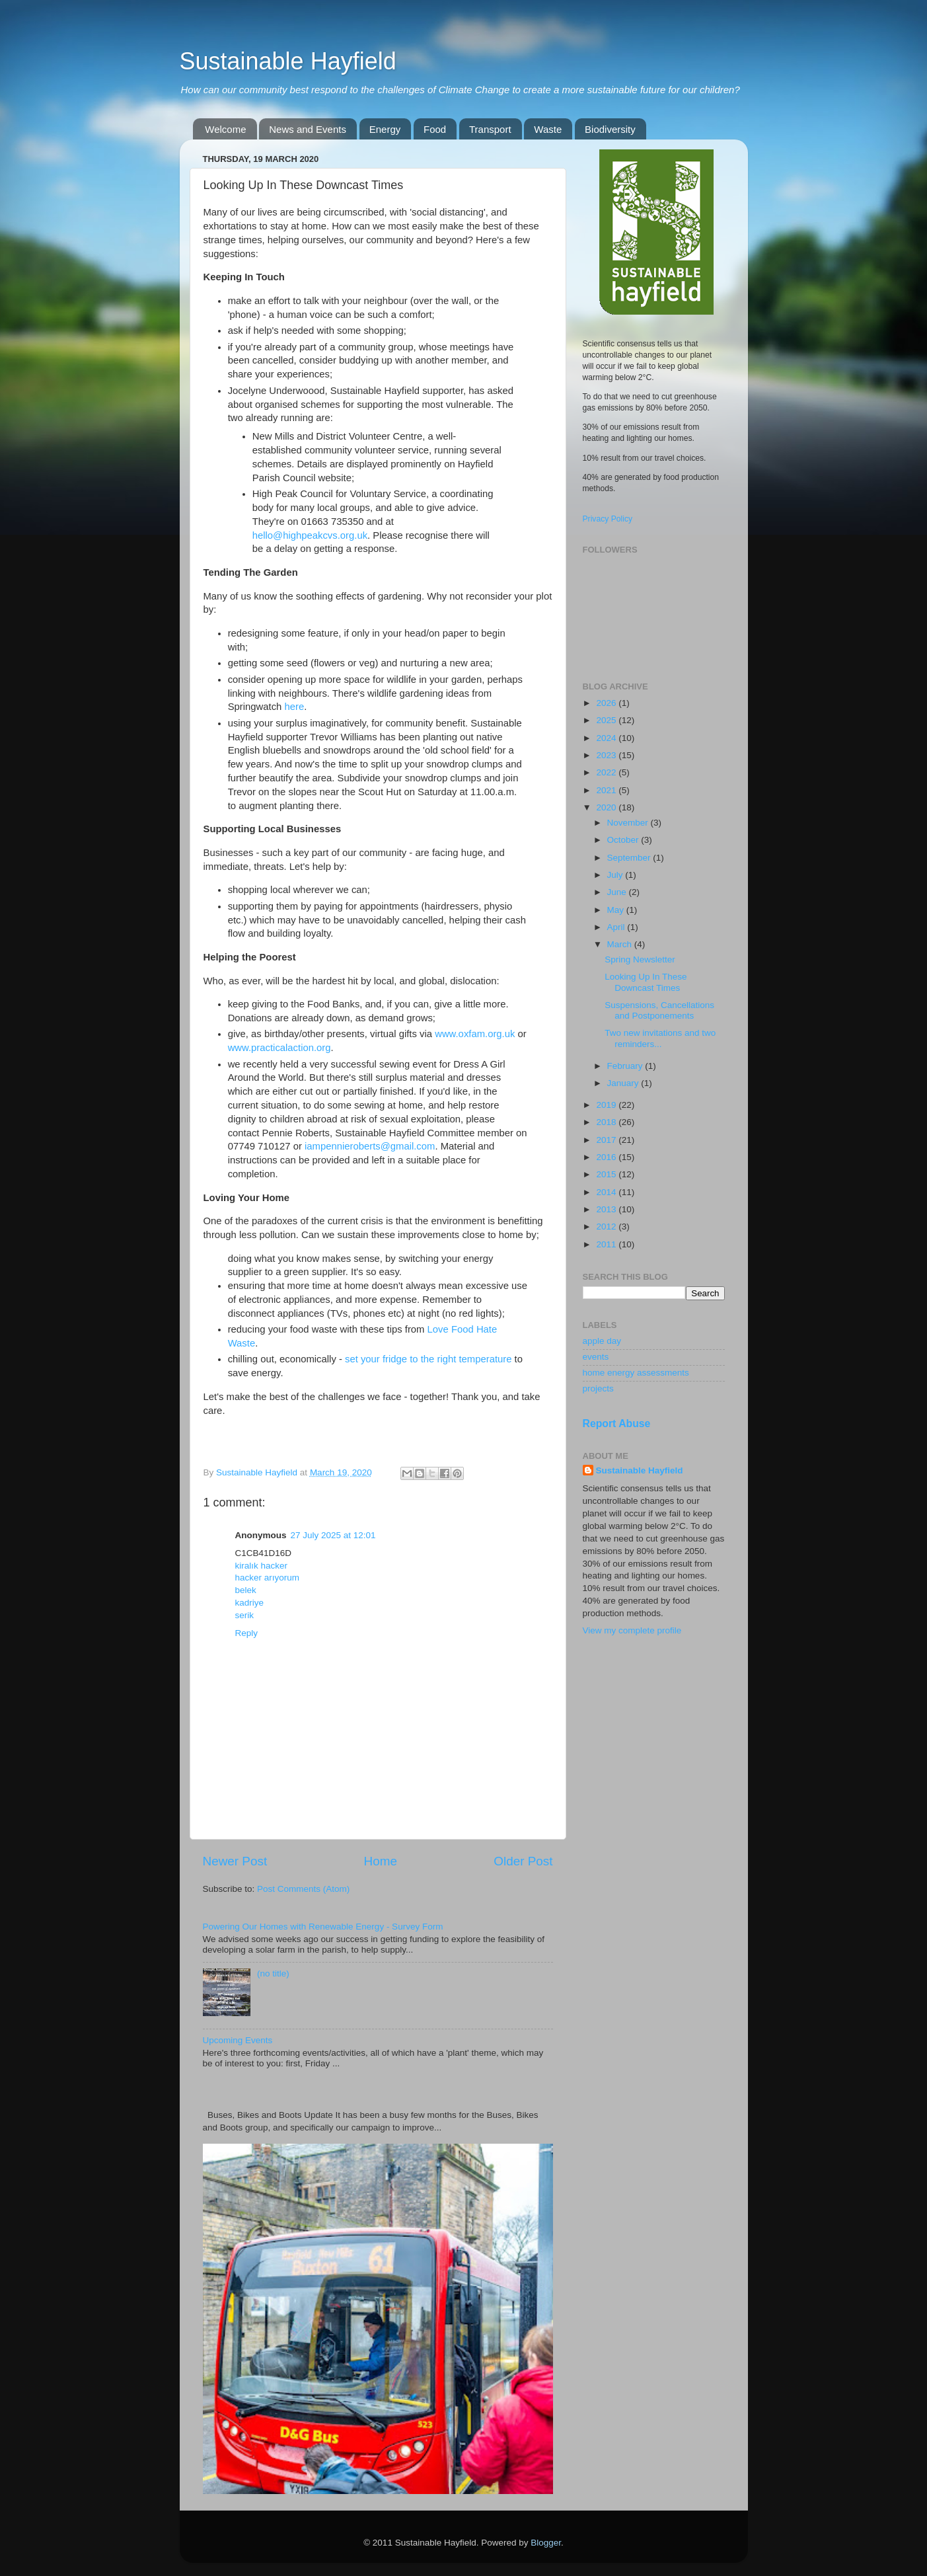  I want to click on 2020, so click(607, 807).